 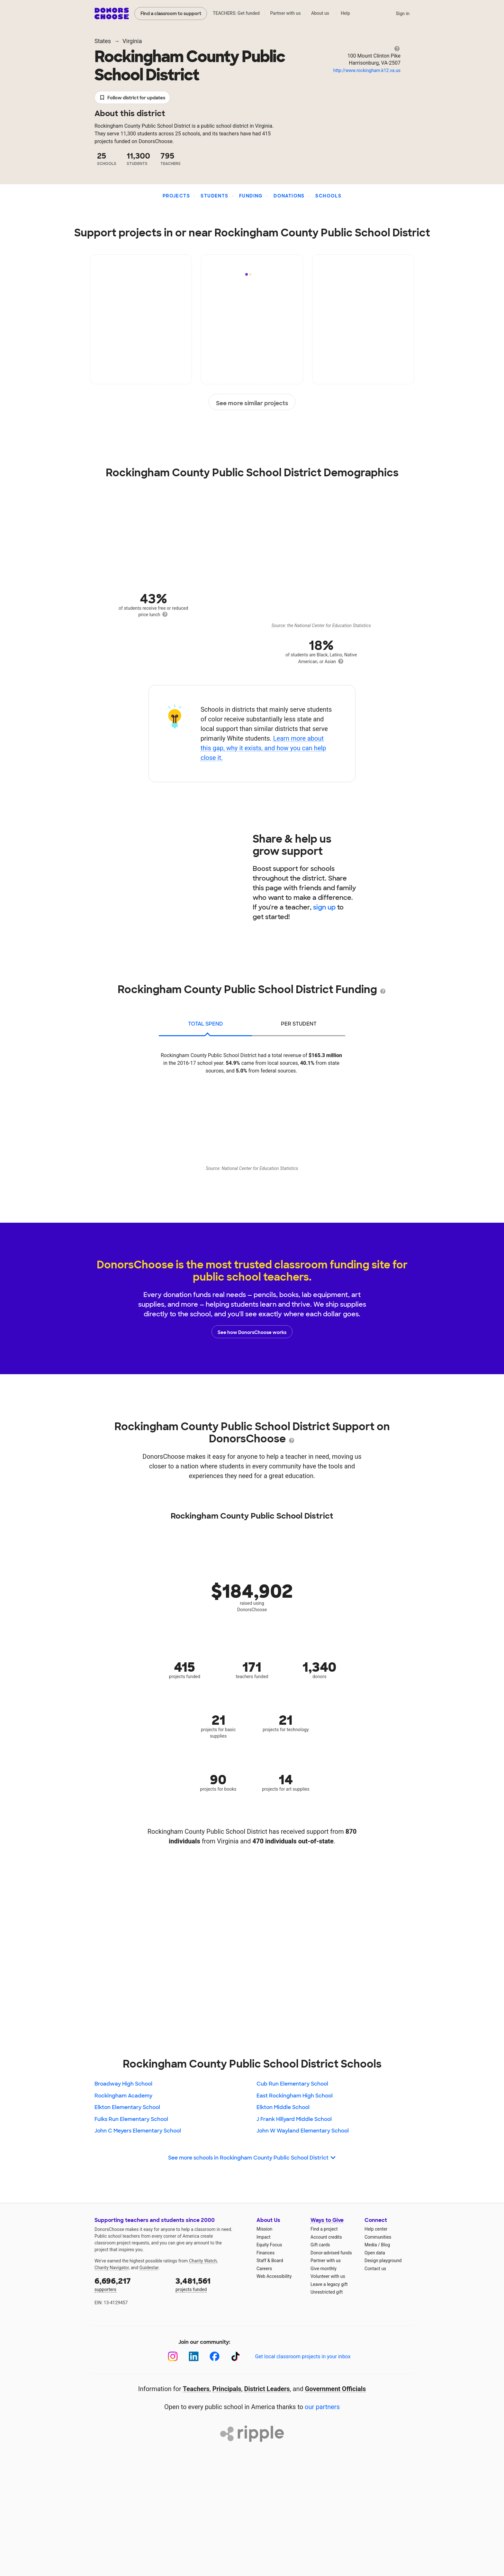 I want to click on Account credits, so click(x=326, y=2237).